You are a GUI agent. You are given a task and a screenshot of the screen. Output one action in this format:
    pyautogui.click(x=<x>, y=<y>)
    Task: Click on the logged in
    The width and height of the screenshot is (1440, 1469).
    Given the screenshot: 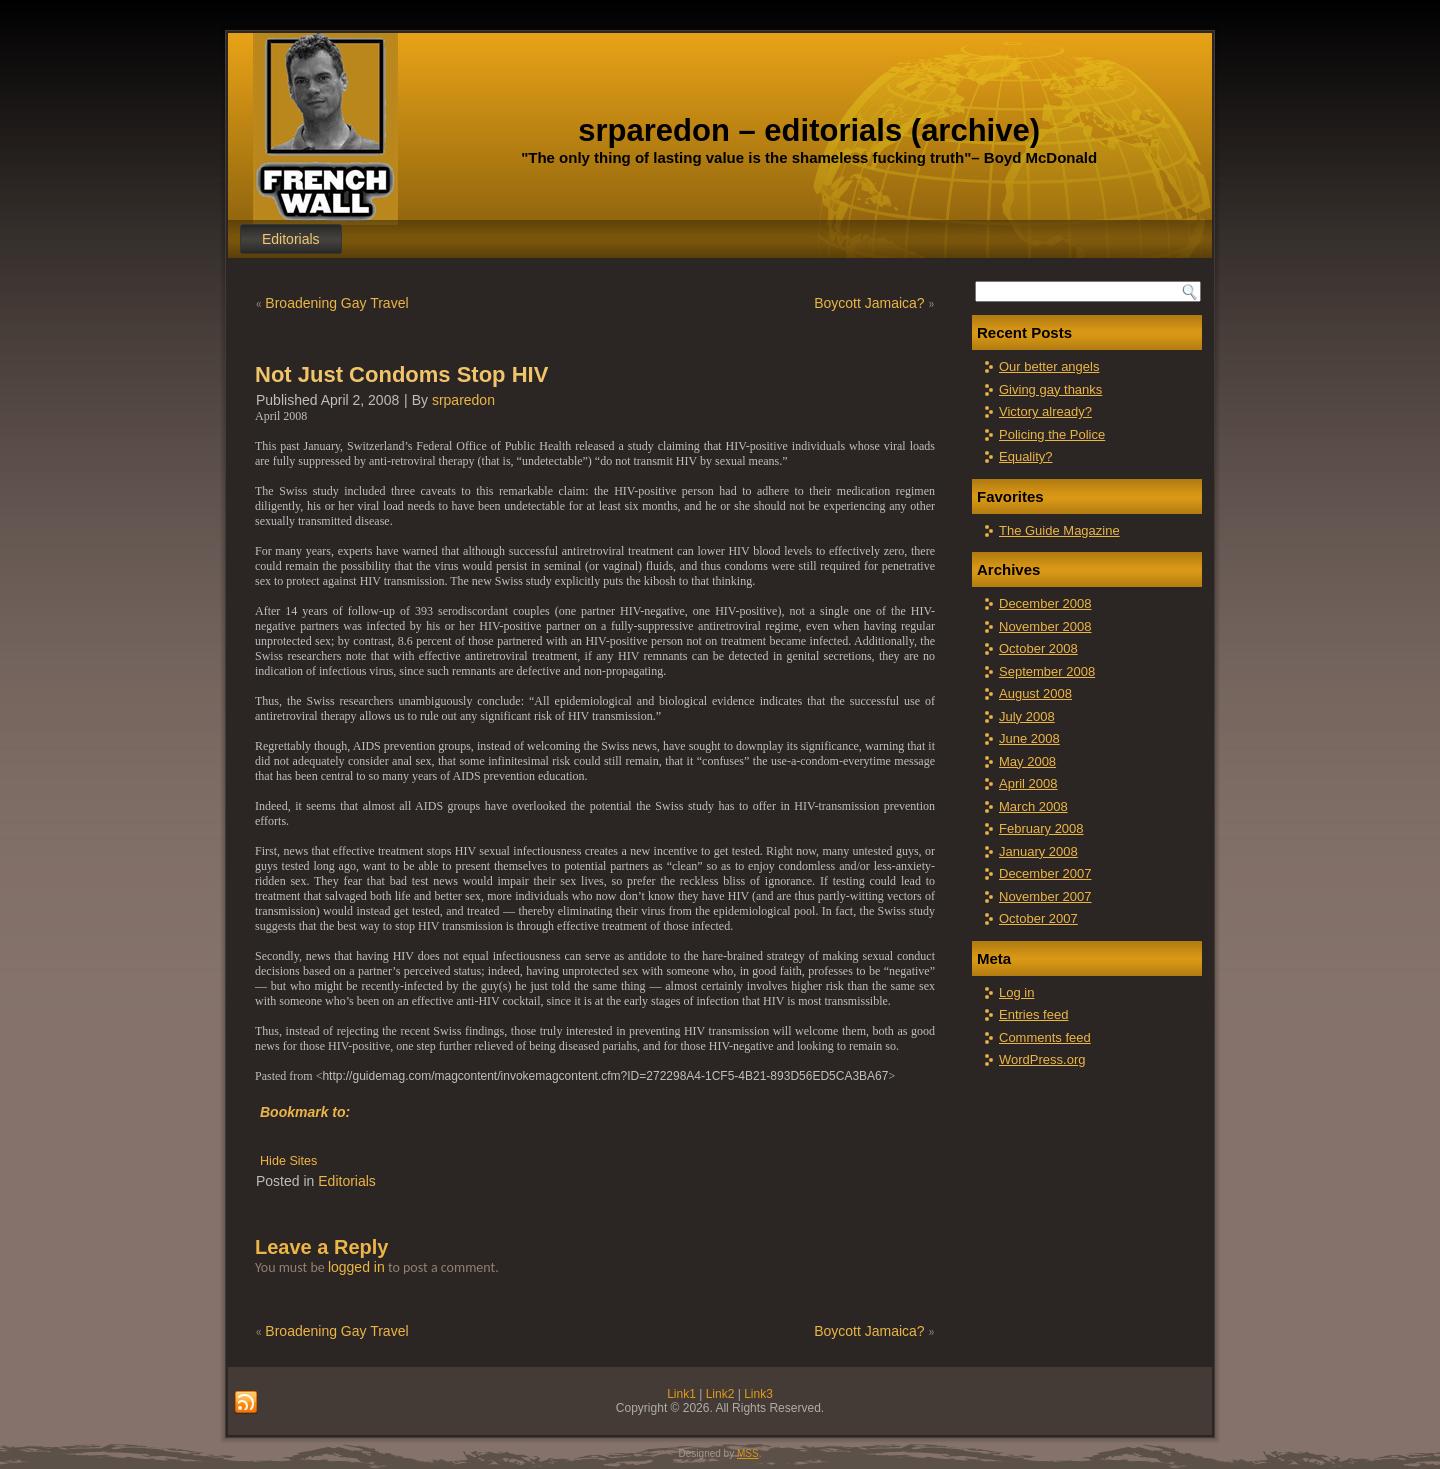 What is the action you would take?
    pyautogui.click(x=356, y=1267)
    